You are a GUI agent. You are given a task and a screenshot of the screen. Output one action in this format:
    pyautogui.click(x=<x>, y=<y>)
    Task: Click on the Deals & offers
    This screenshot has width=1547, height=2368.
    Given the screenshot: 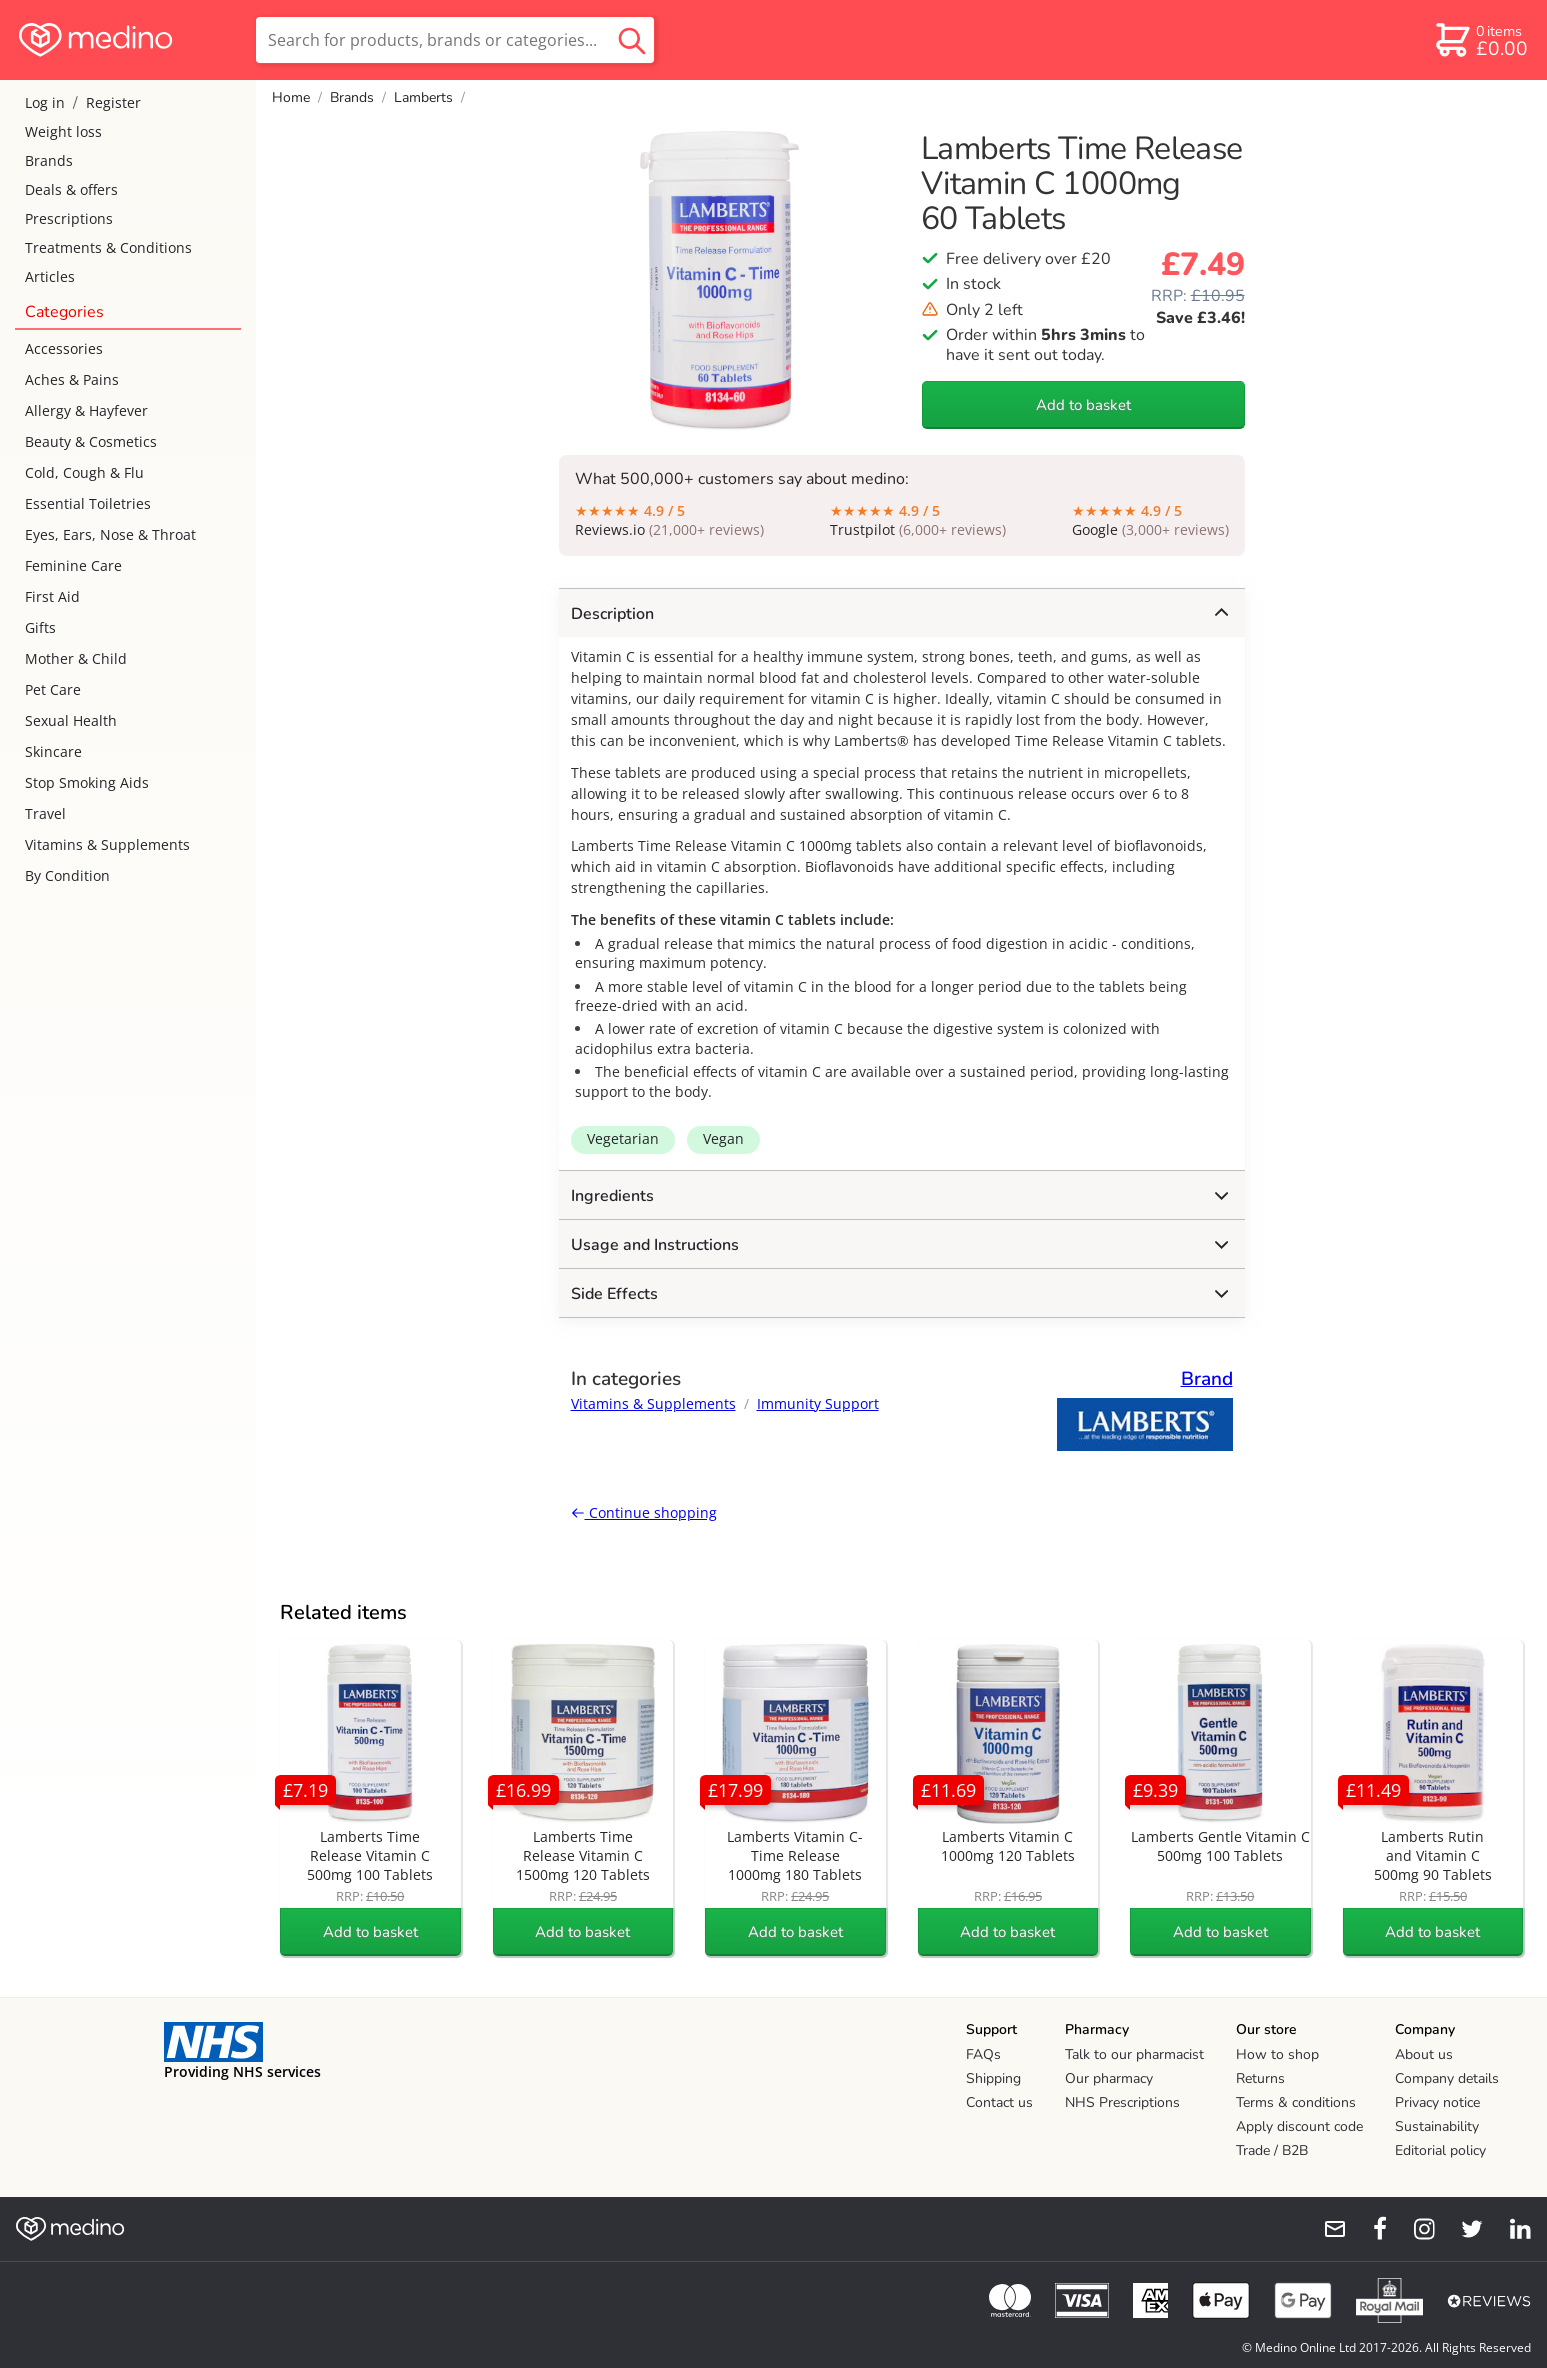 What is the action you would take?
    pyautogui.click(x=71, y=189)
    